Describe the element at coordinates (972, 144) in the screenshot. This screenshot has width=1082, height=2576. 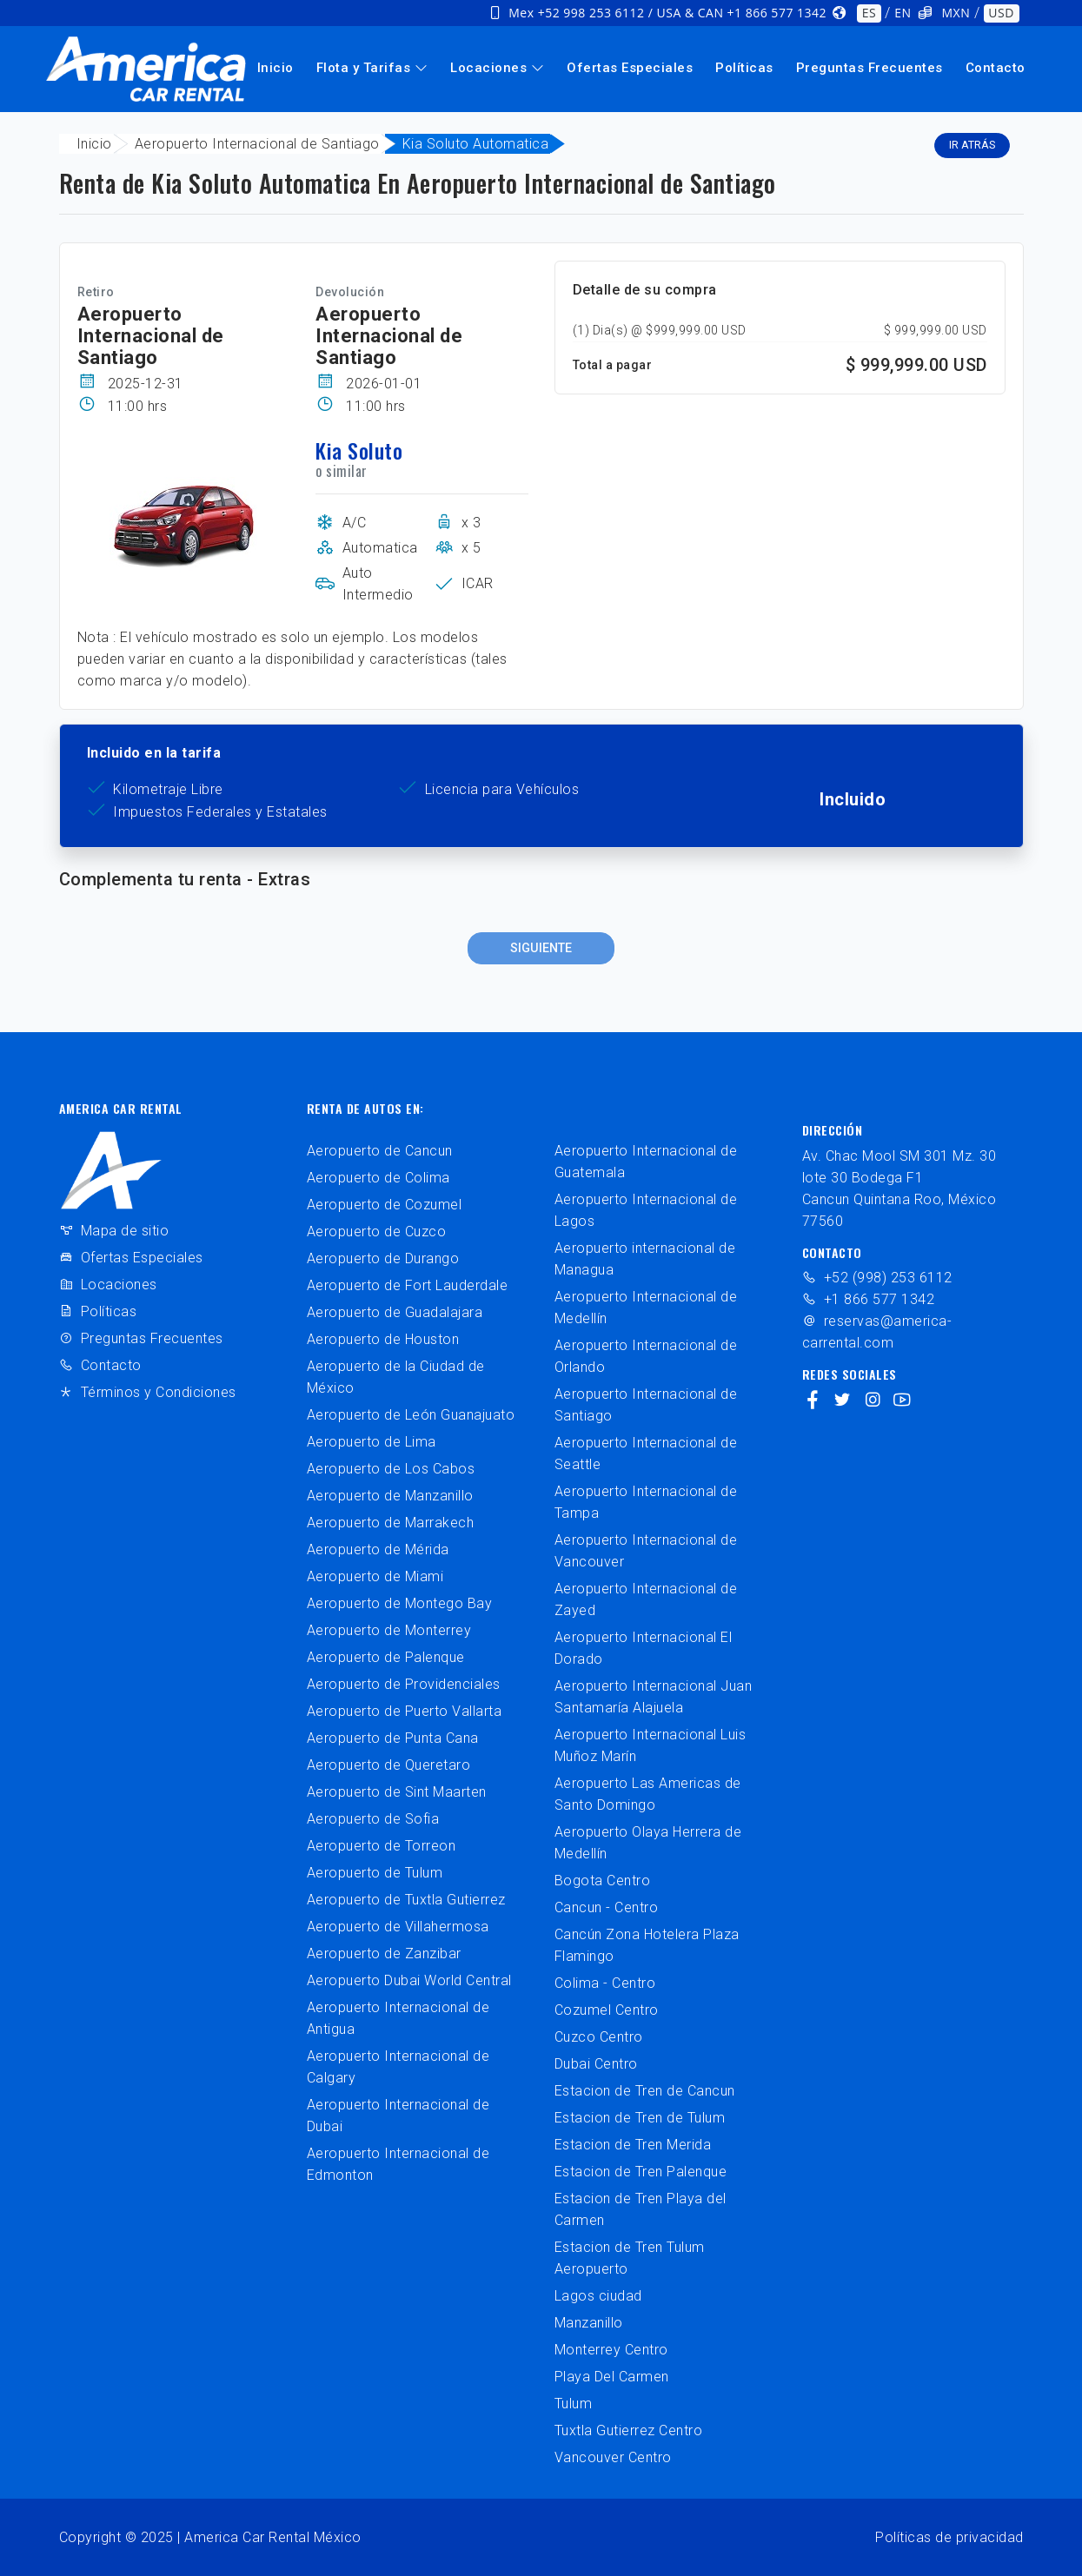
I see `Ir atrás` at that location.